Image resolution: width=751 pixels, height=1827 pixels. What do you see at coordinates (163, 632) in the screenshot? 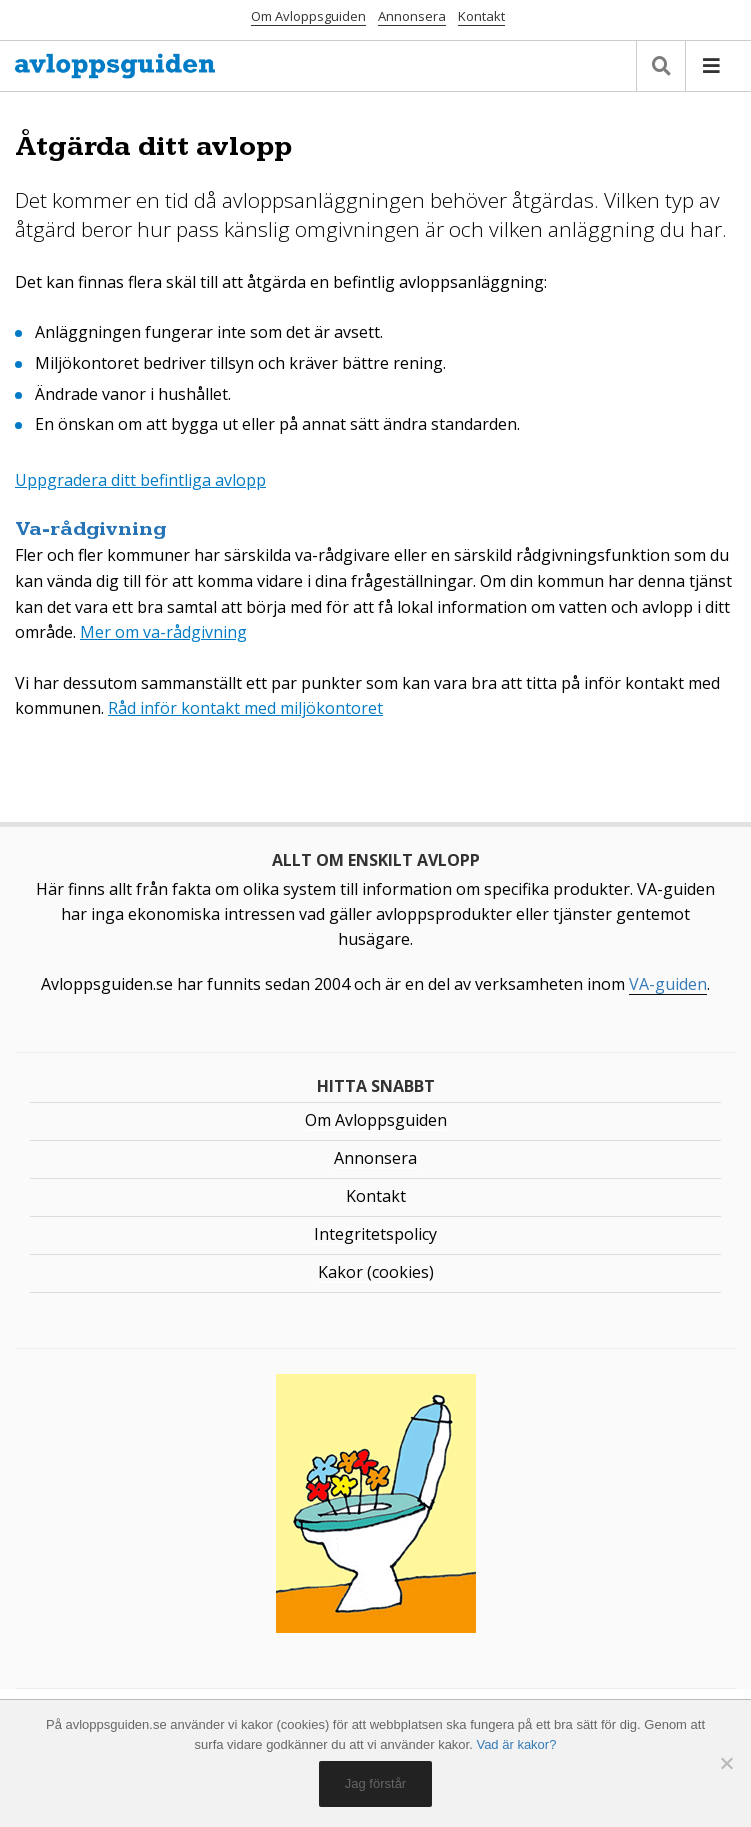
I see `Mer om va-rådgivning` at bounding box center [163, 632].